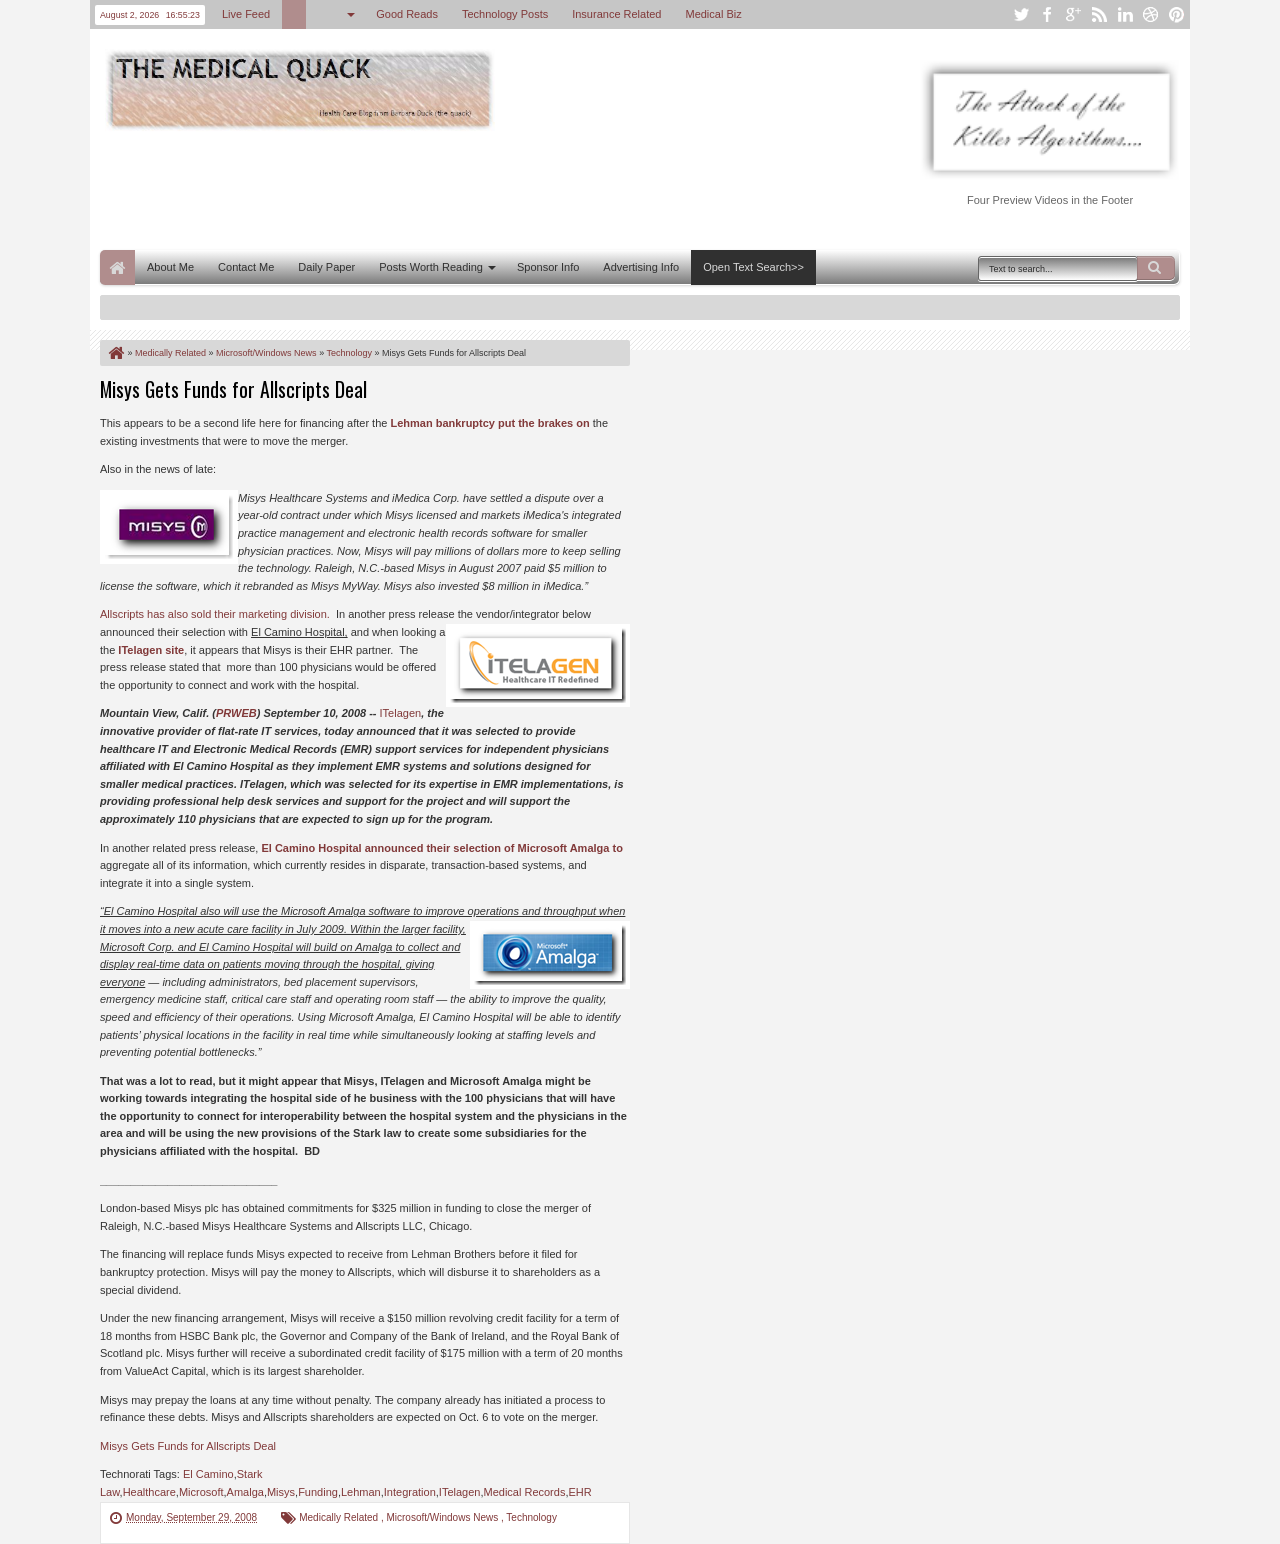 Image resolution: width=1280 pixels, height=1544 pixels. What do you see at coordinates (616, 14) in the screenshot?
I see `Insurance Related` at bounding box center [616, 14].